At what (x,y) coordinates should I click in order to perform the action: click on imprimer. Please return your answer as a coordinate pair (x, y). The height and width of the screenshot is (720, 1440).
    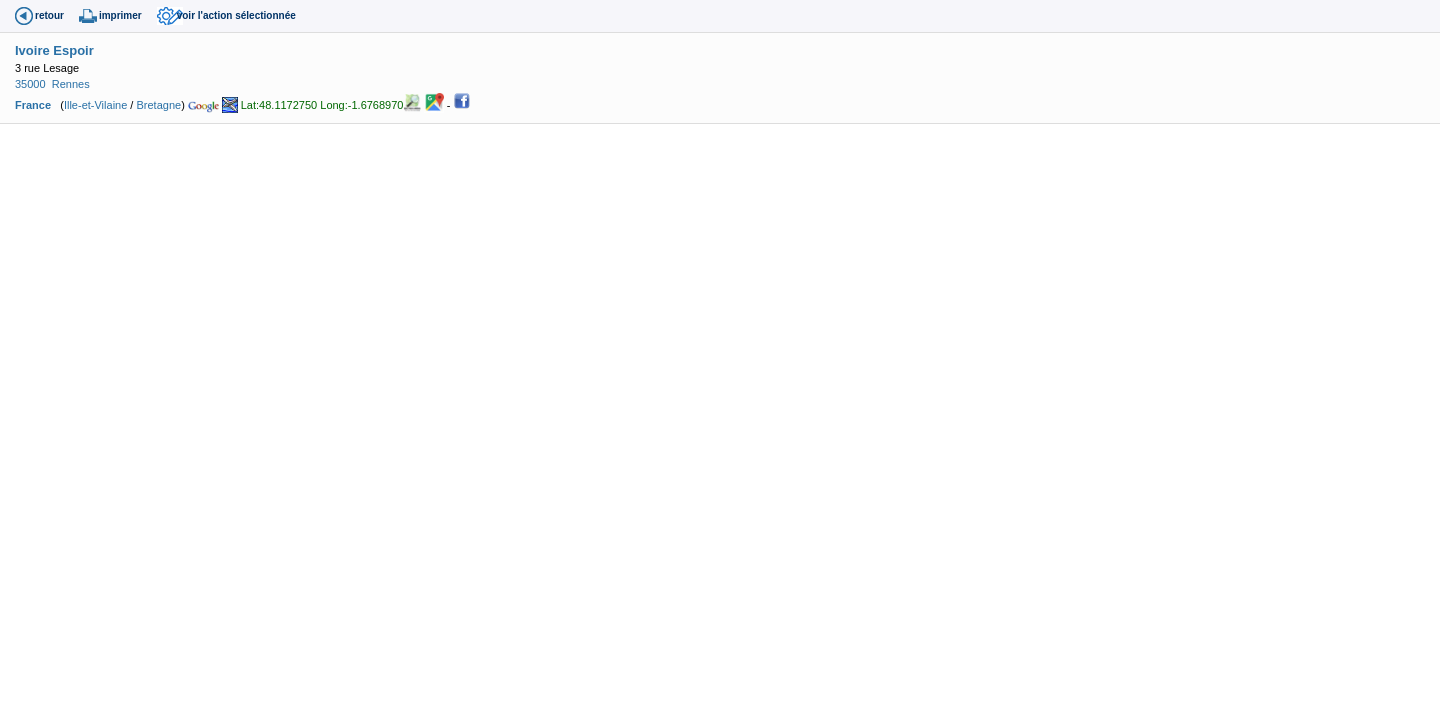
    Looking at the image, I should click on (120, 15).